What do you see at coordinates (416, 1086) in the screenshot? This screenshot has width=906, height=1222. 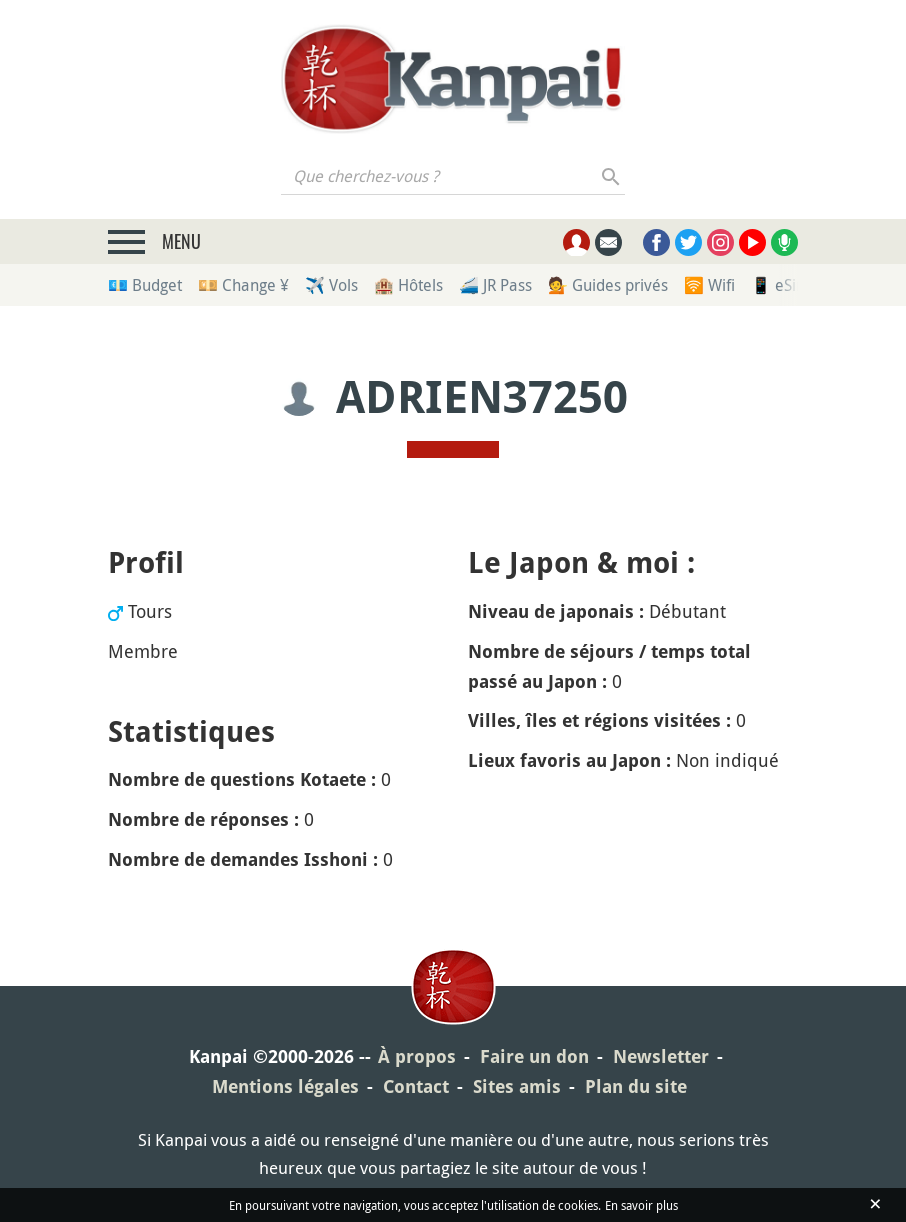 I see `Contact` at bounding box center [416, 1086].